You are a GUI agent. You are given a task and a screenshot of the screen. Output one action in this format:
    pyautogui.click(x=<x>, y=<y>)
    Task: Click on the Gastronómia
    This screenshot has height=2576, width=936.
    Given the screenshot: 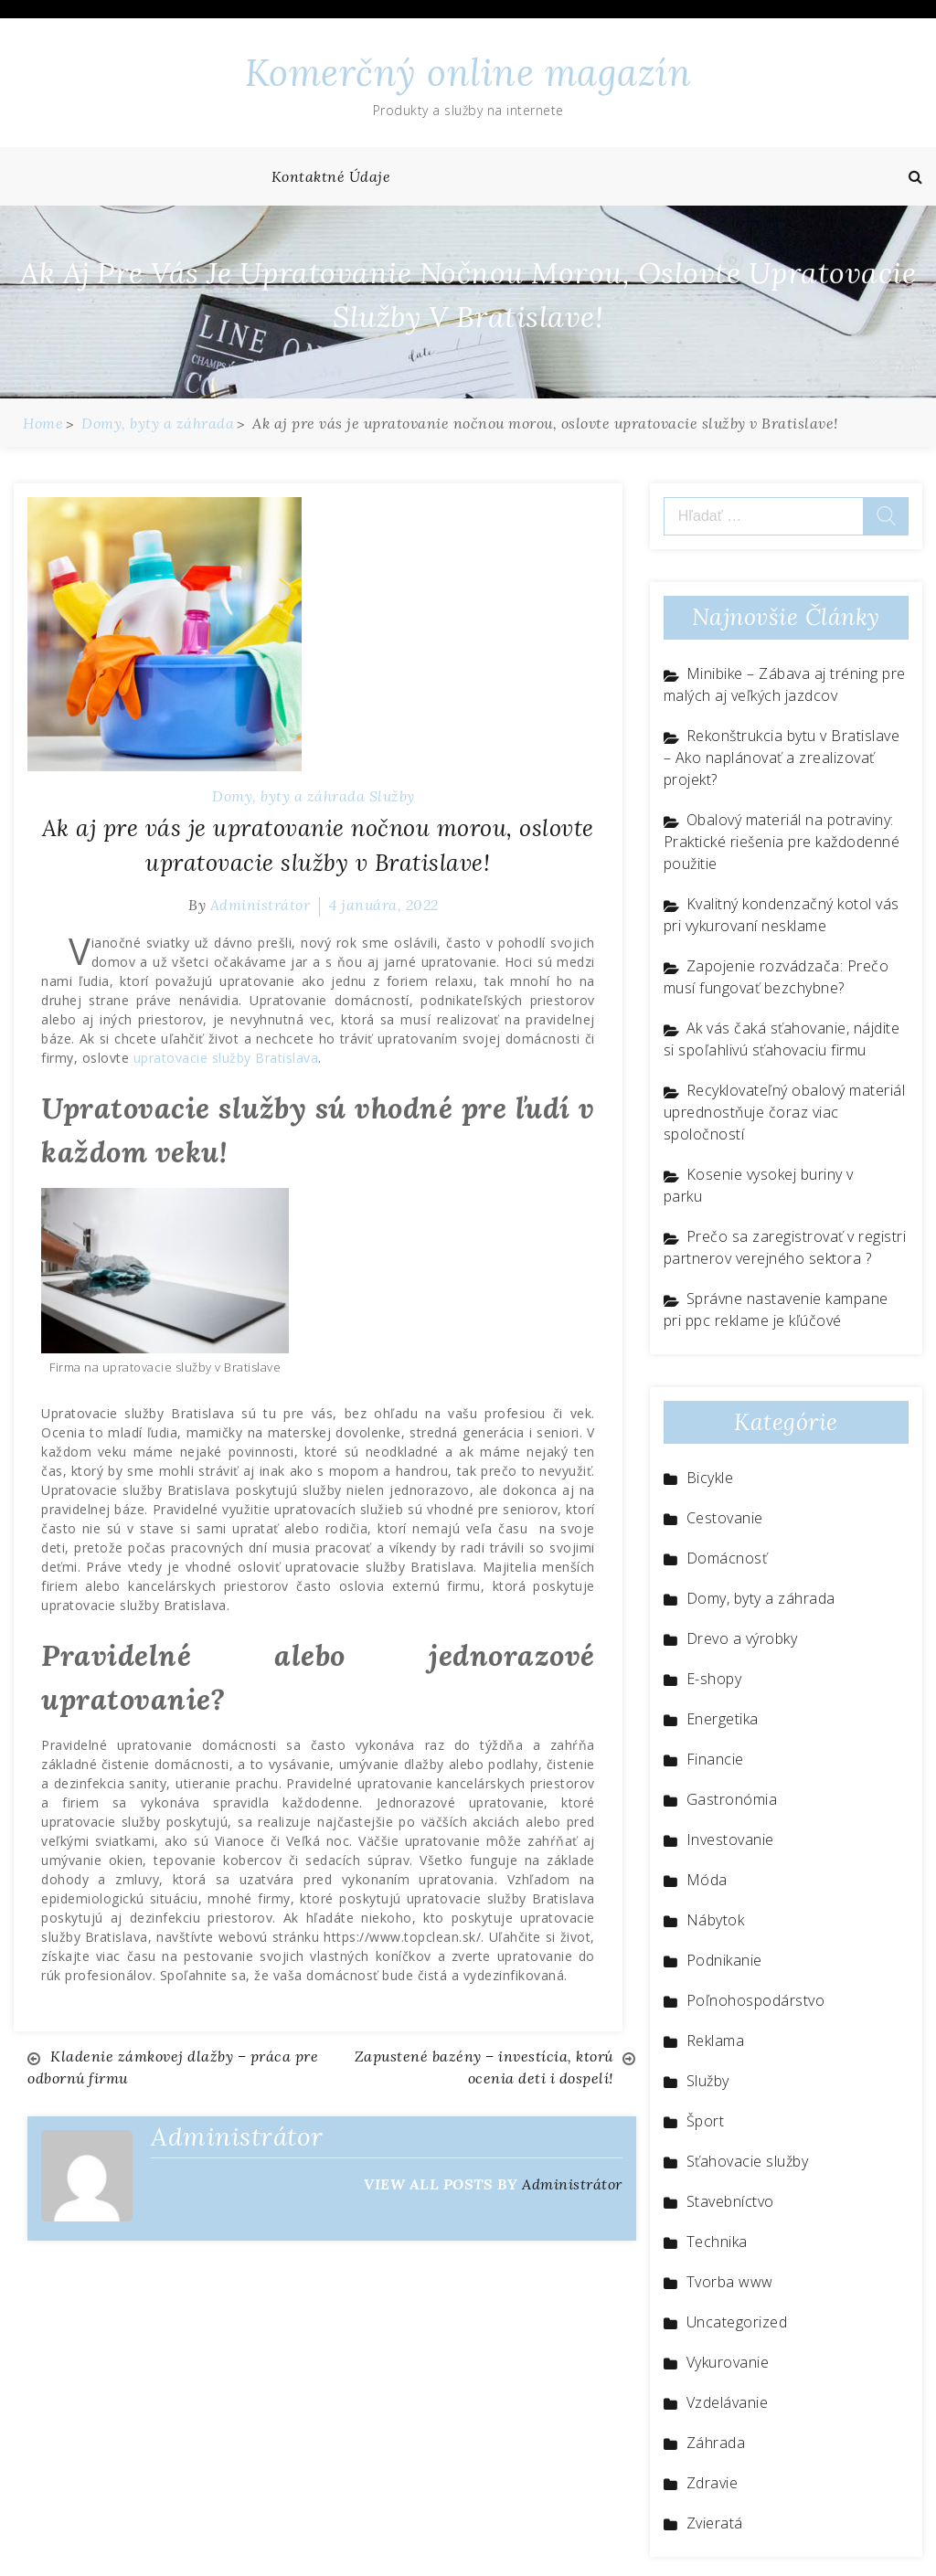 What is the action you would take?
    pyautogui.click(x=732, y=1799)
    